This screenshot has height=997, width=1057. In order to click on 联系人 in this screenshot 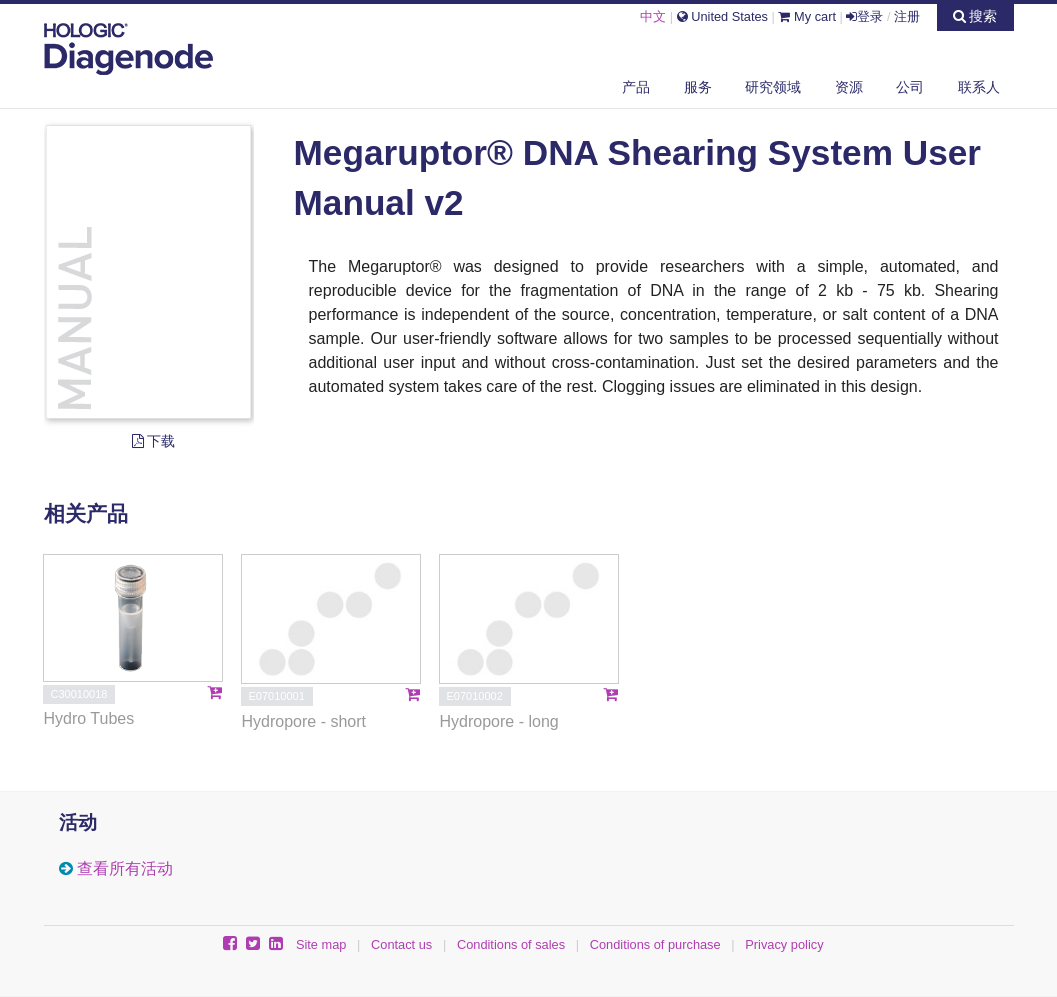, I will do `click(979, 87)`.